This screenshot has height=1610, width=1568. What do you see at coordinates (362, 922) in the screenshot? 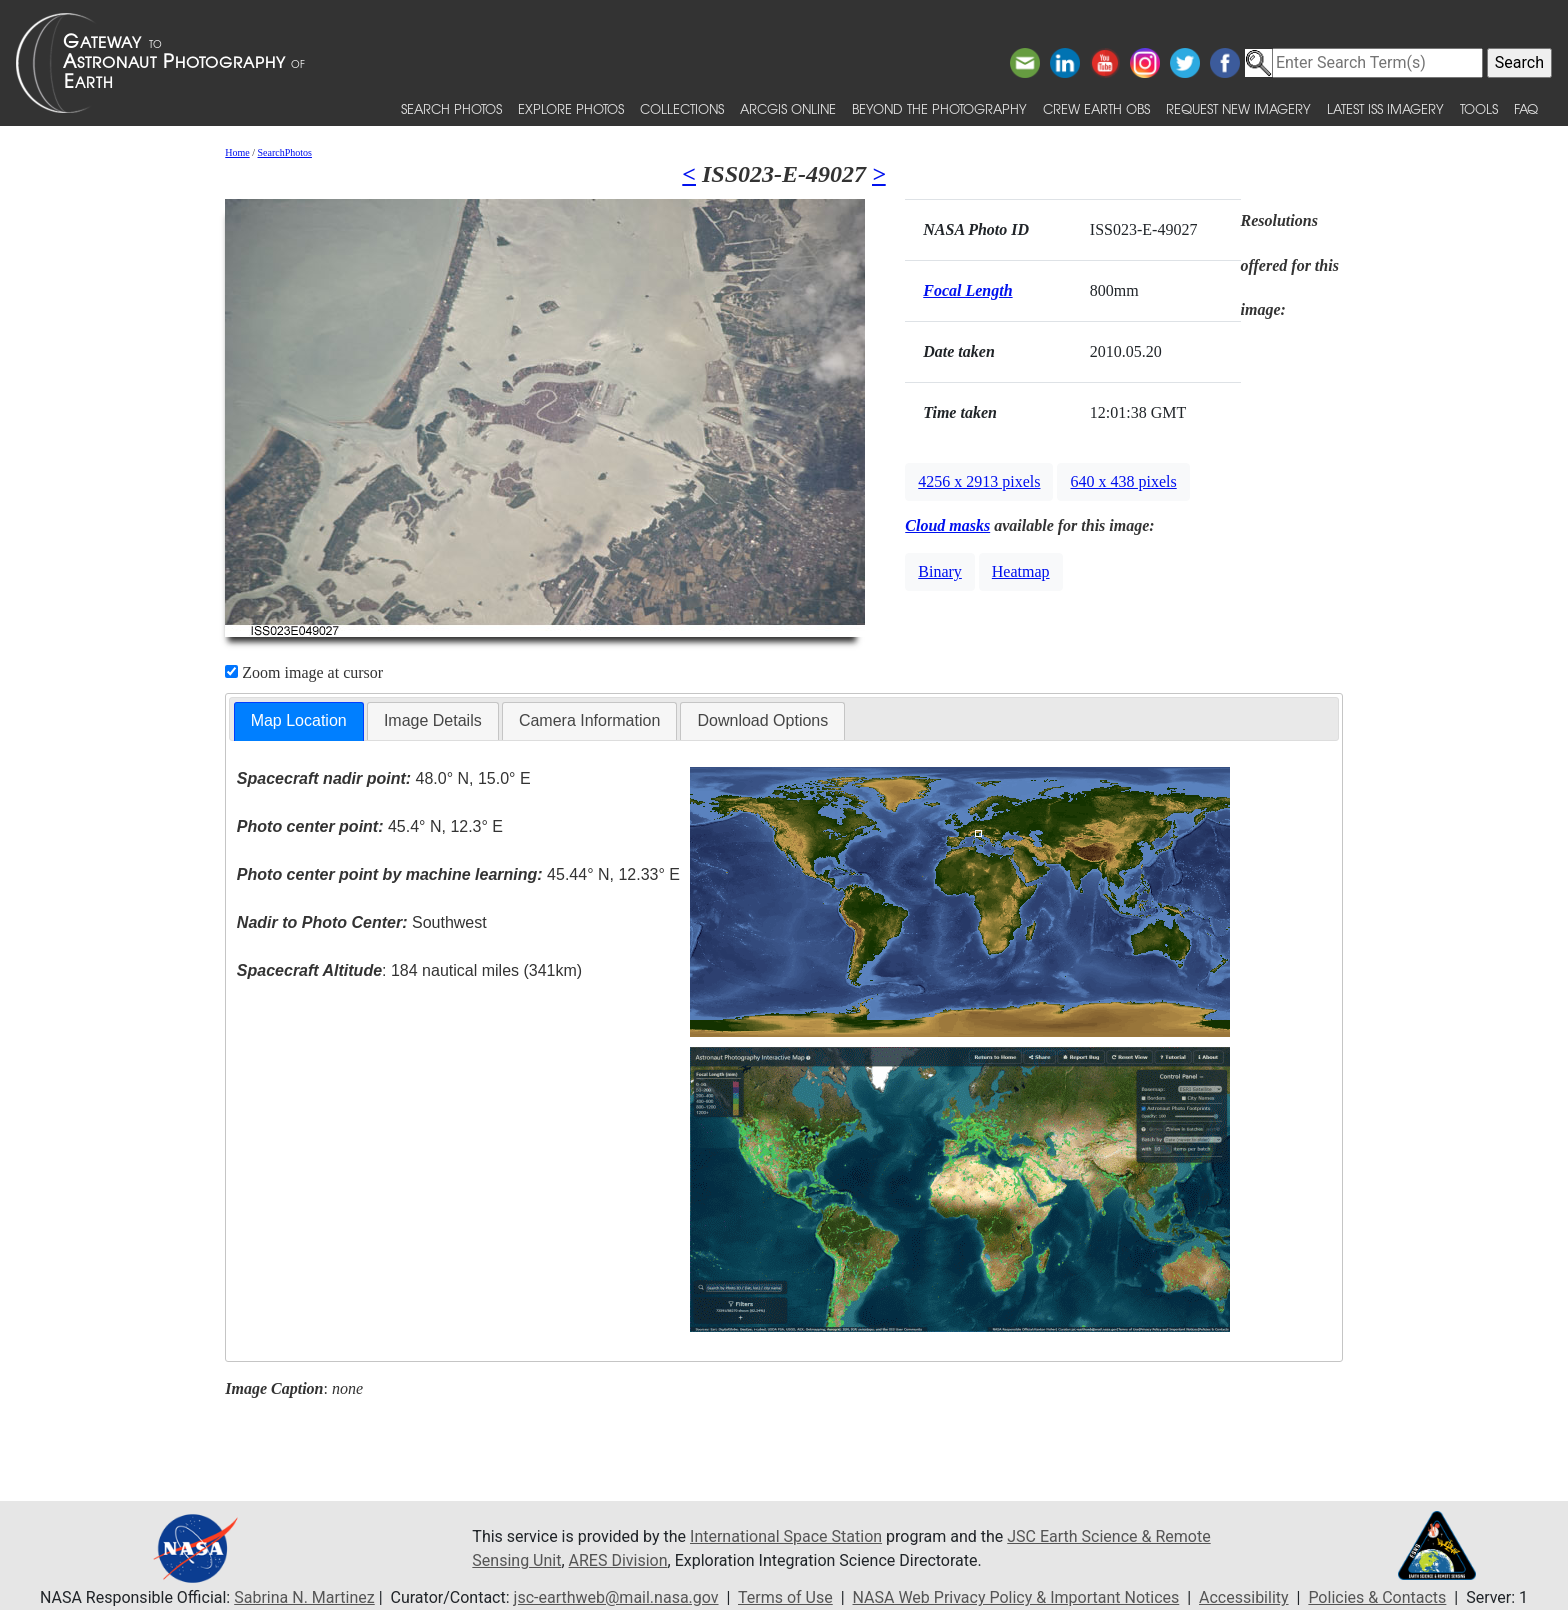
I see `Southwest` at bounding box center [362, 922].